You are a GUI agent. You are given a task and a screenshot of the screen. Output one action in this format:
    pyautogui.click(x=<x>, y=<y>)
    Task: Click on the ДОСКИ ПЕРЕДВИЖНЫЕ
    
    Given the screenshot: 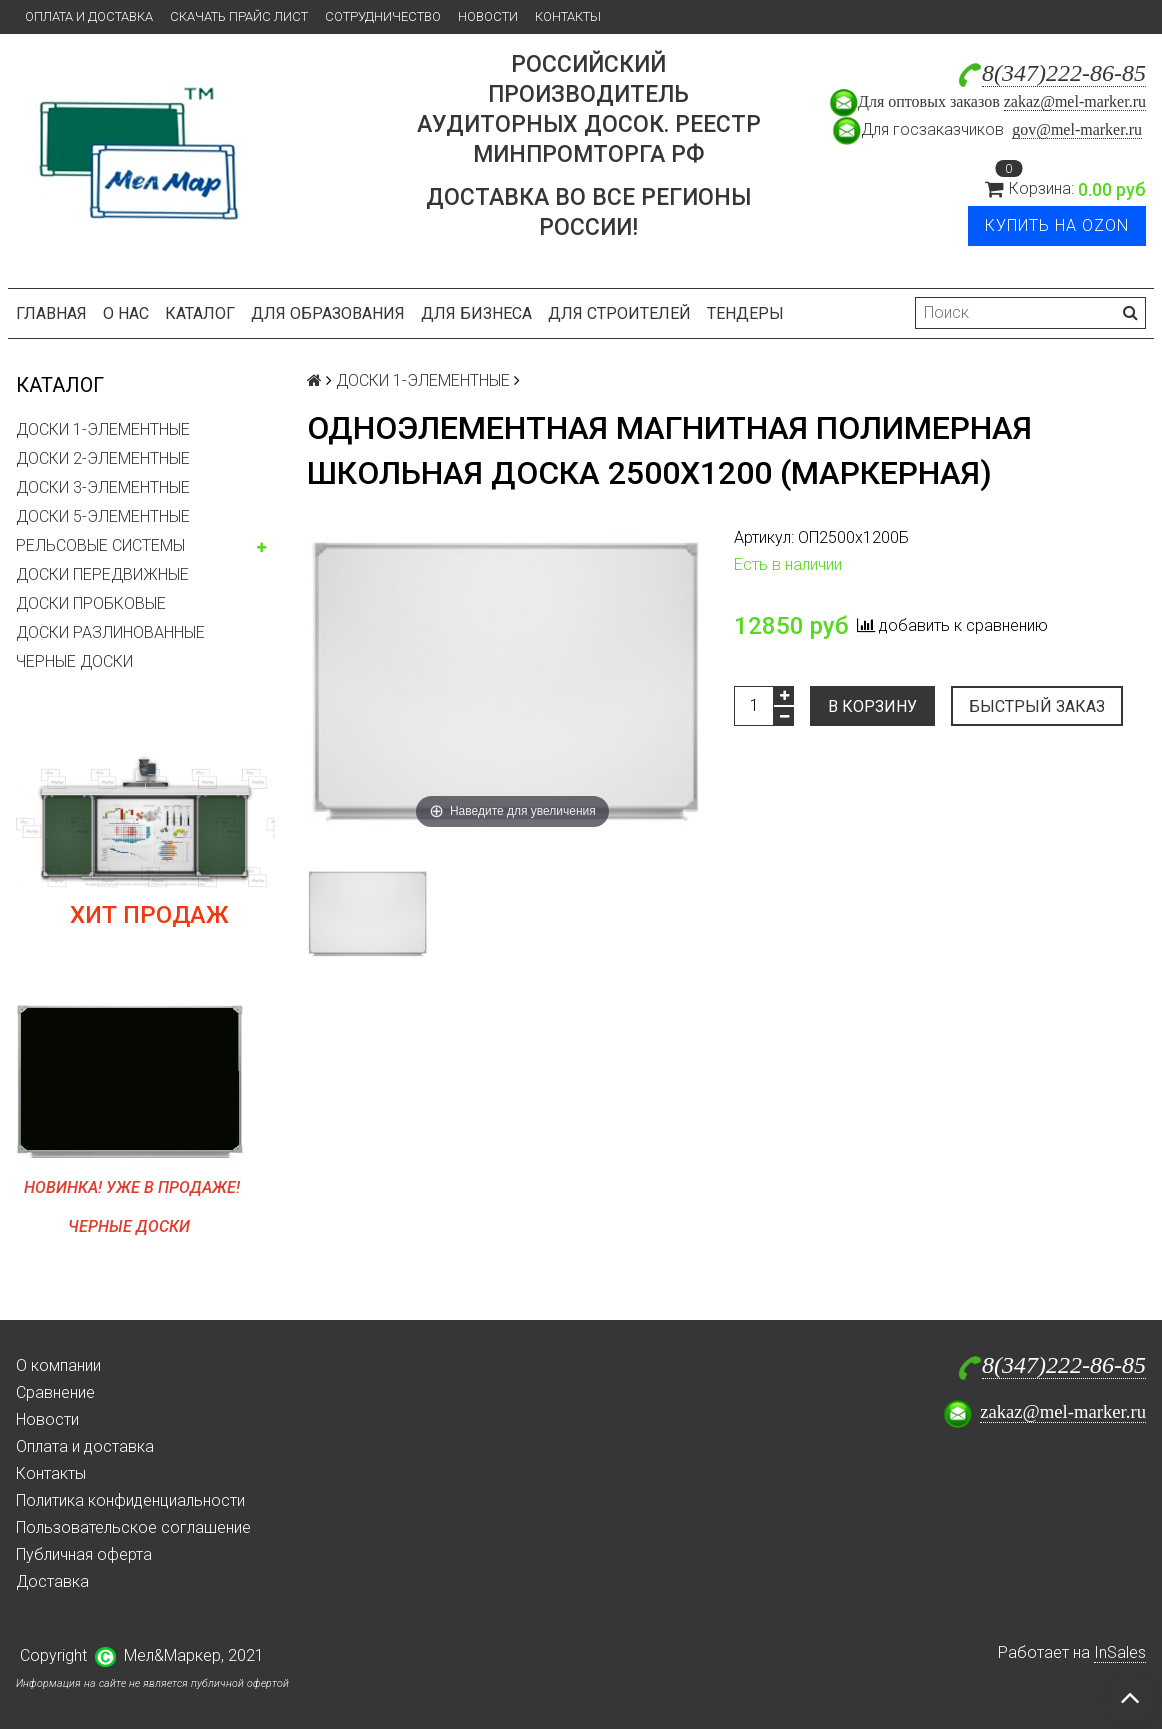 What is the action you would take?
    pyautogui.click(x=102, y=574)
    